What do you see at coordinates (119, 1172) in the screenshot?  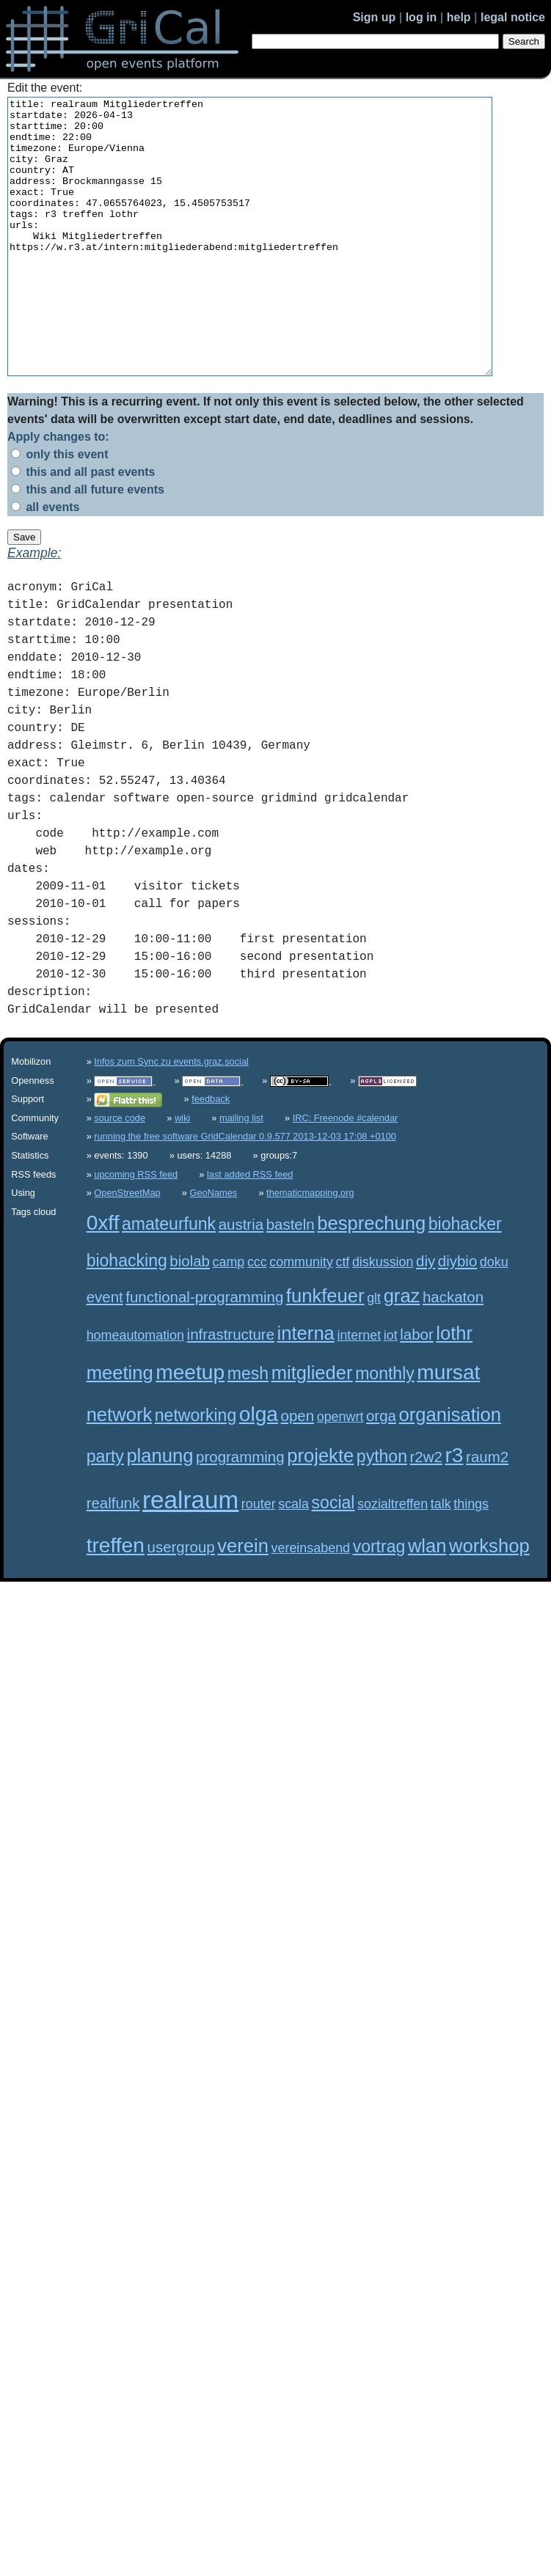 I see `source code` at bounding box center [119, 1172].